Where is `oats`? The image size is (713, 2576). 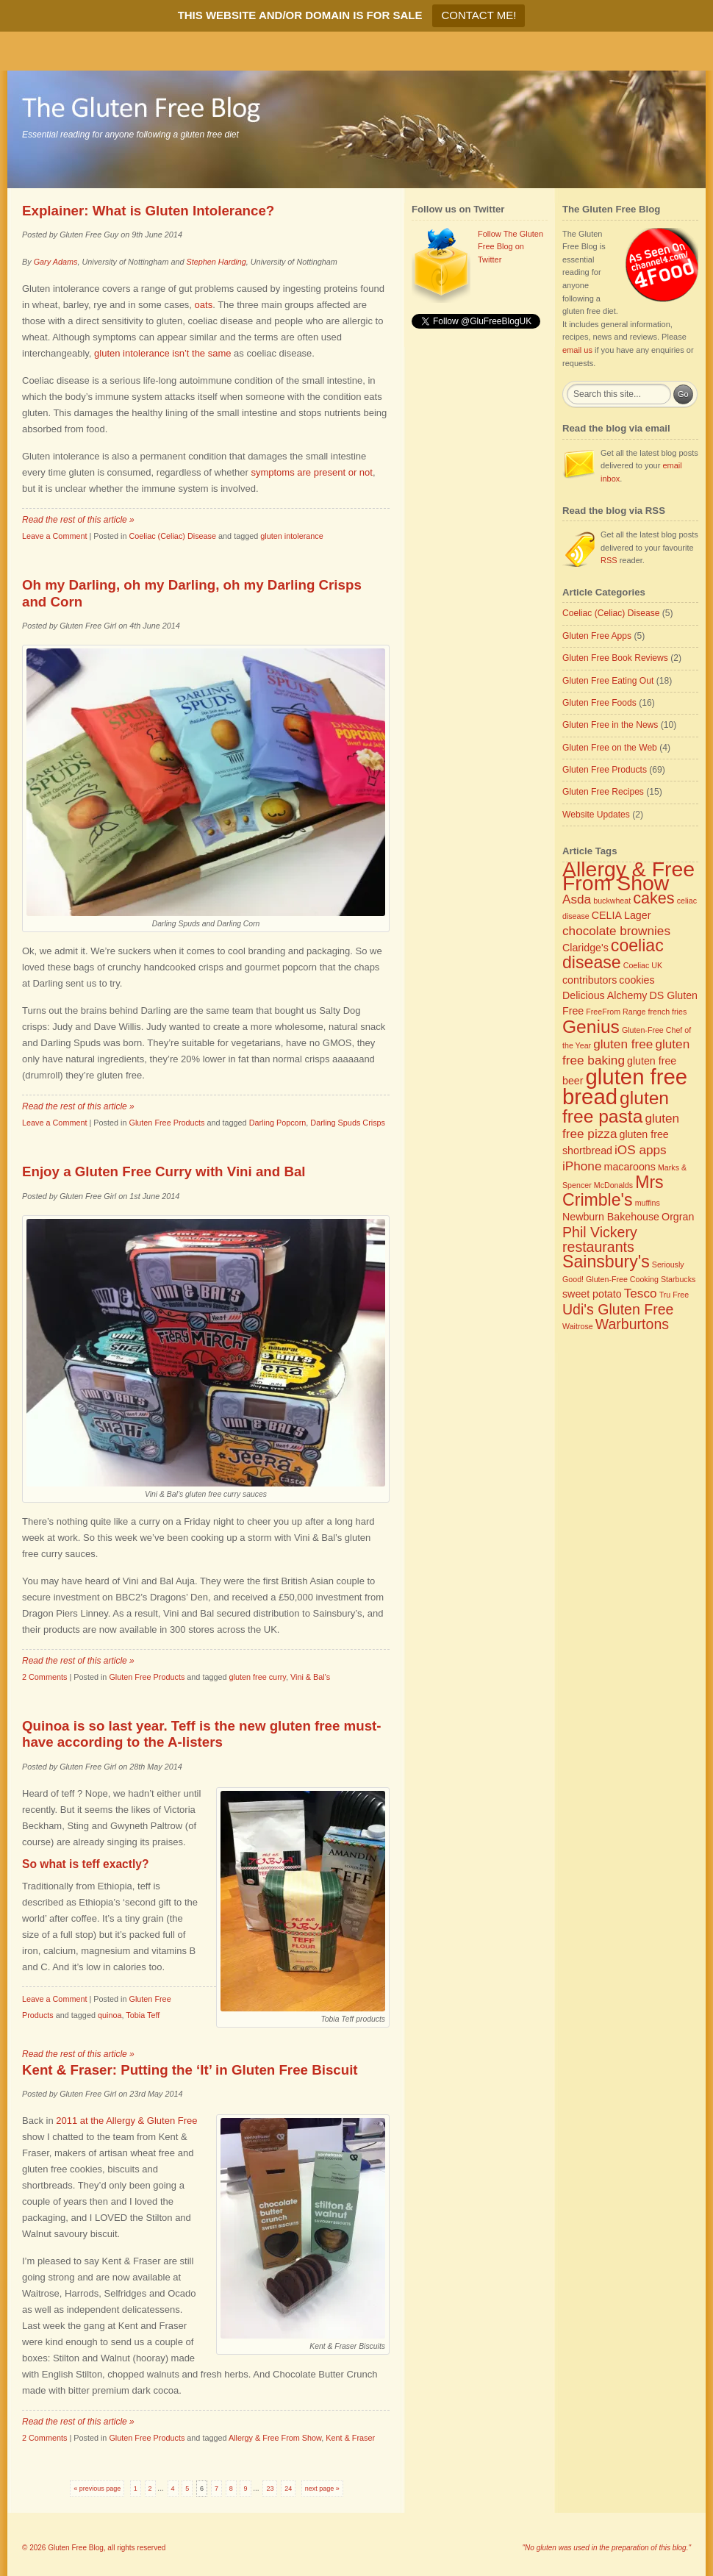
oats is located at coordinates (204, 304).